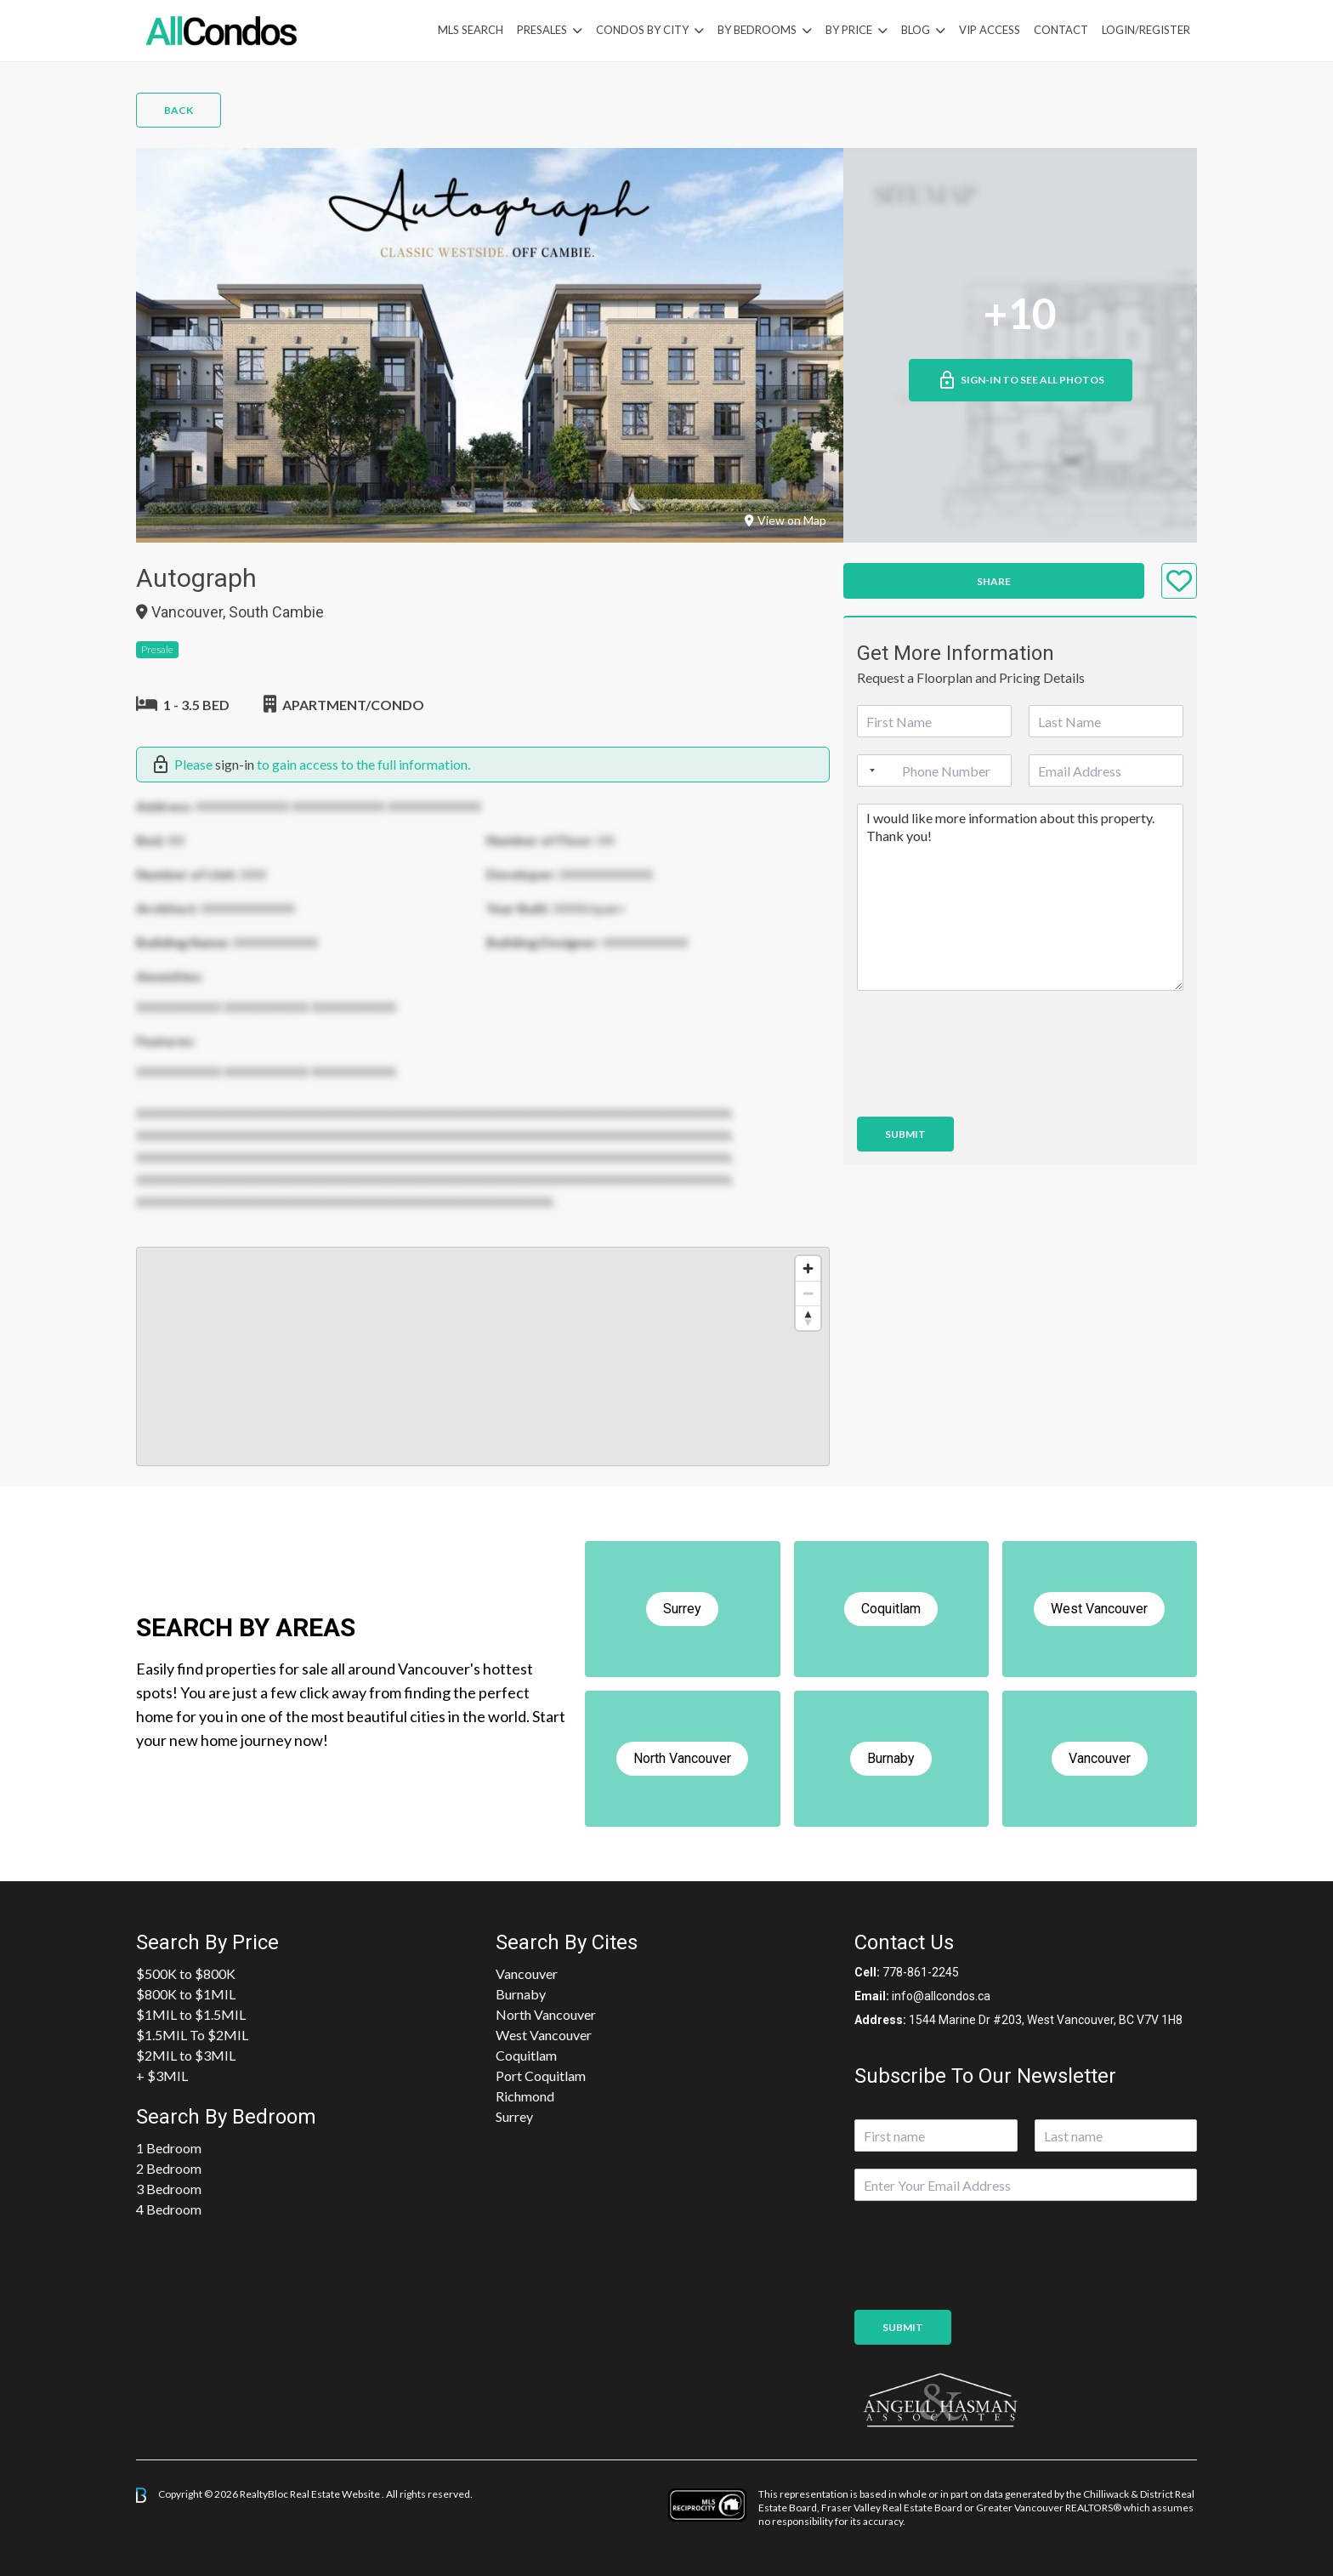 This screenshot has width=1333, height=2576. I want to click on 2 Bedroom, so click(168, 2168).